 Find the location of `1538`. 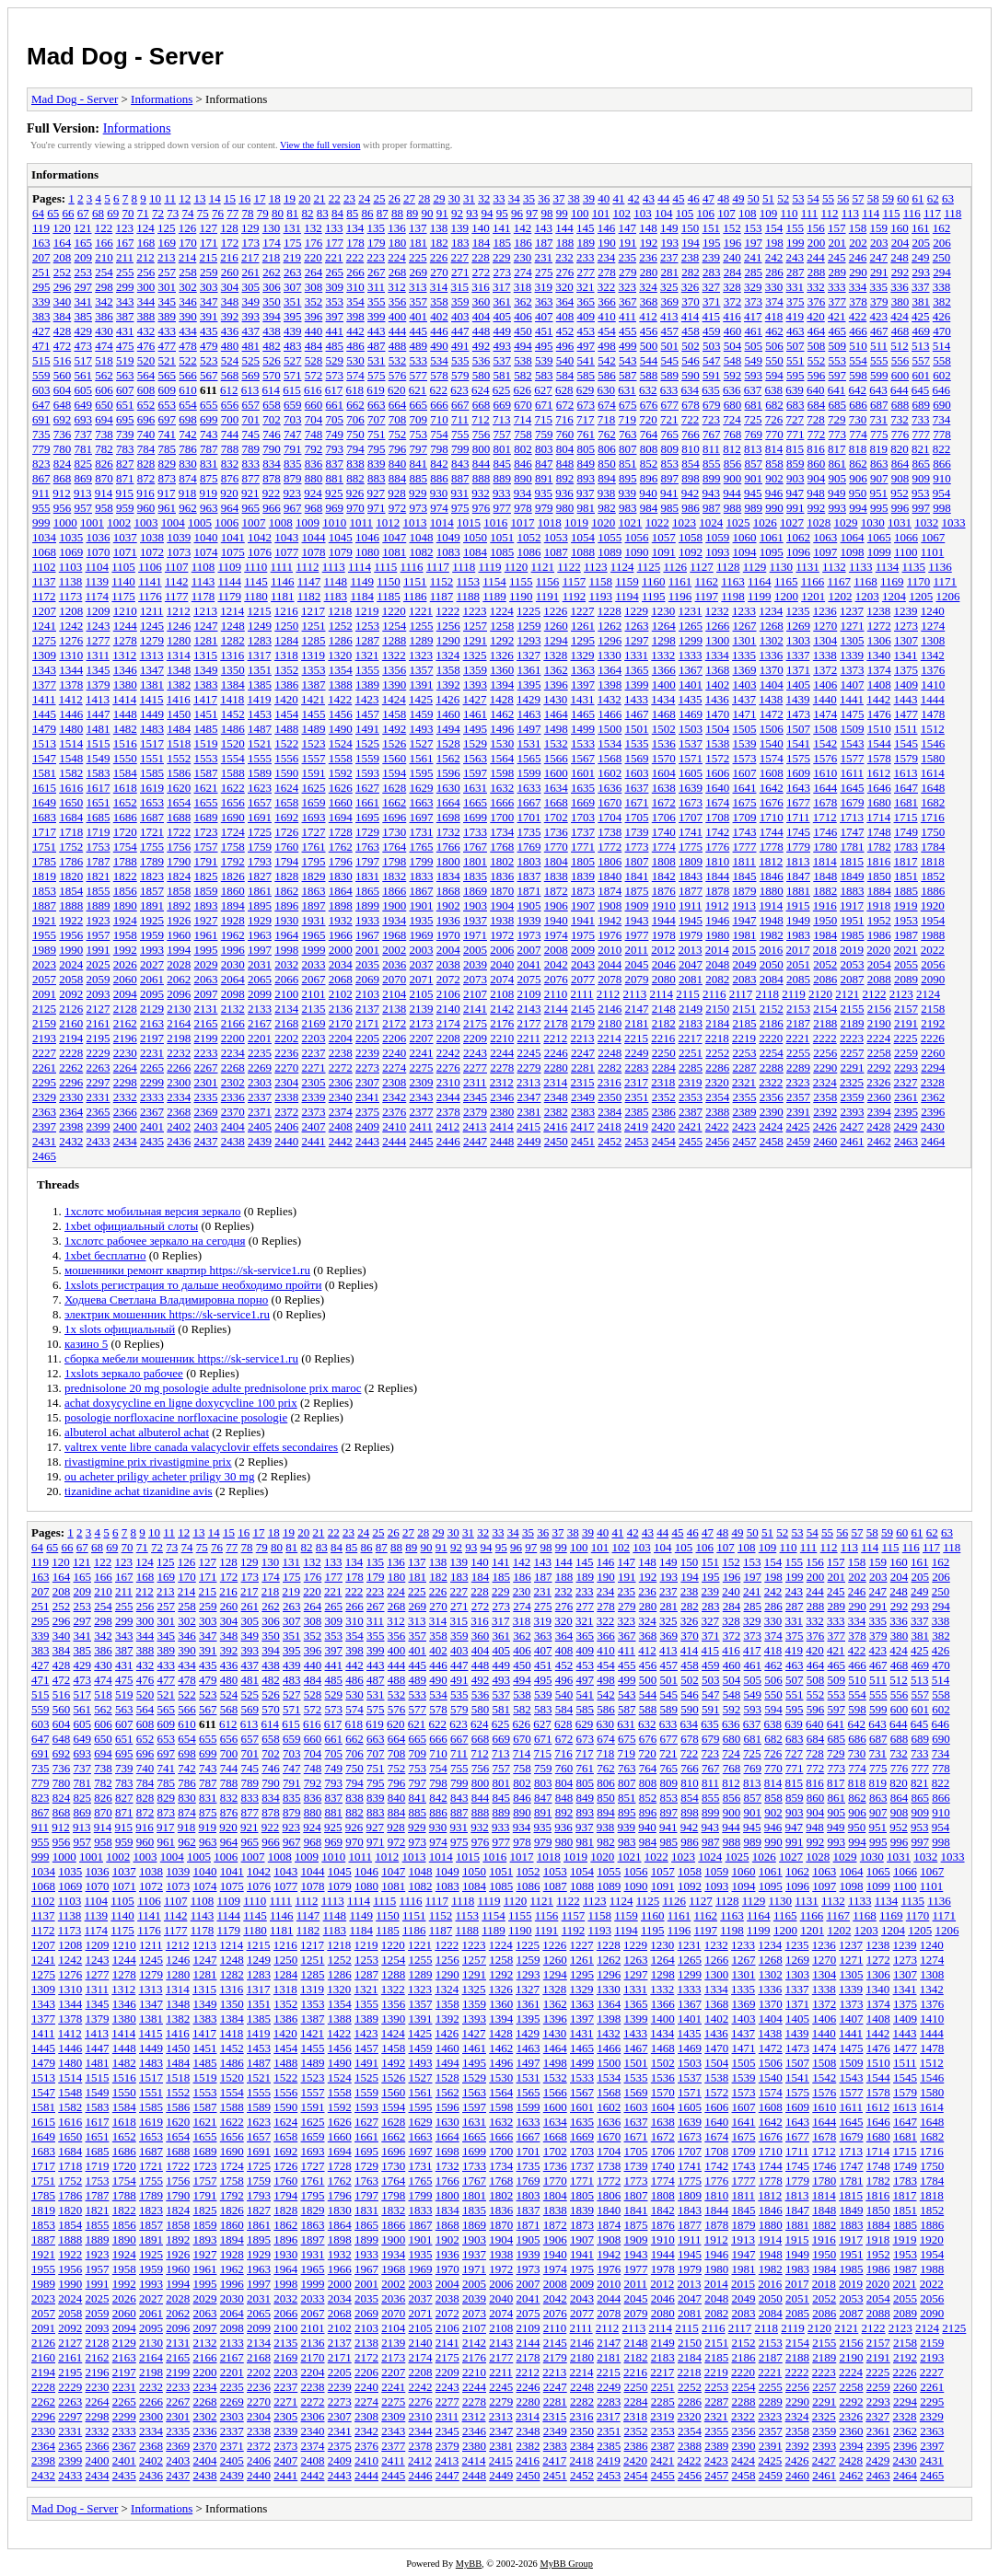

1538 is located at coordinates (717, 743).